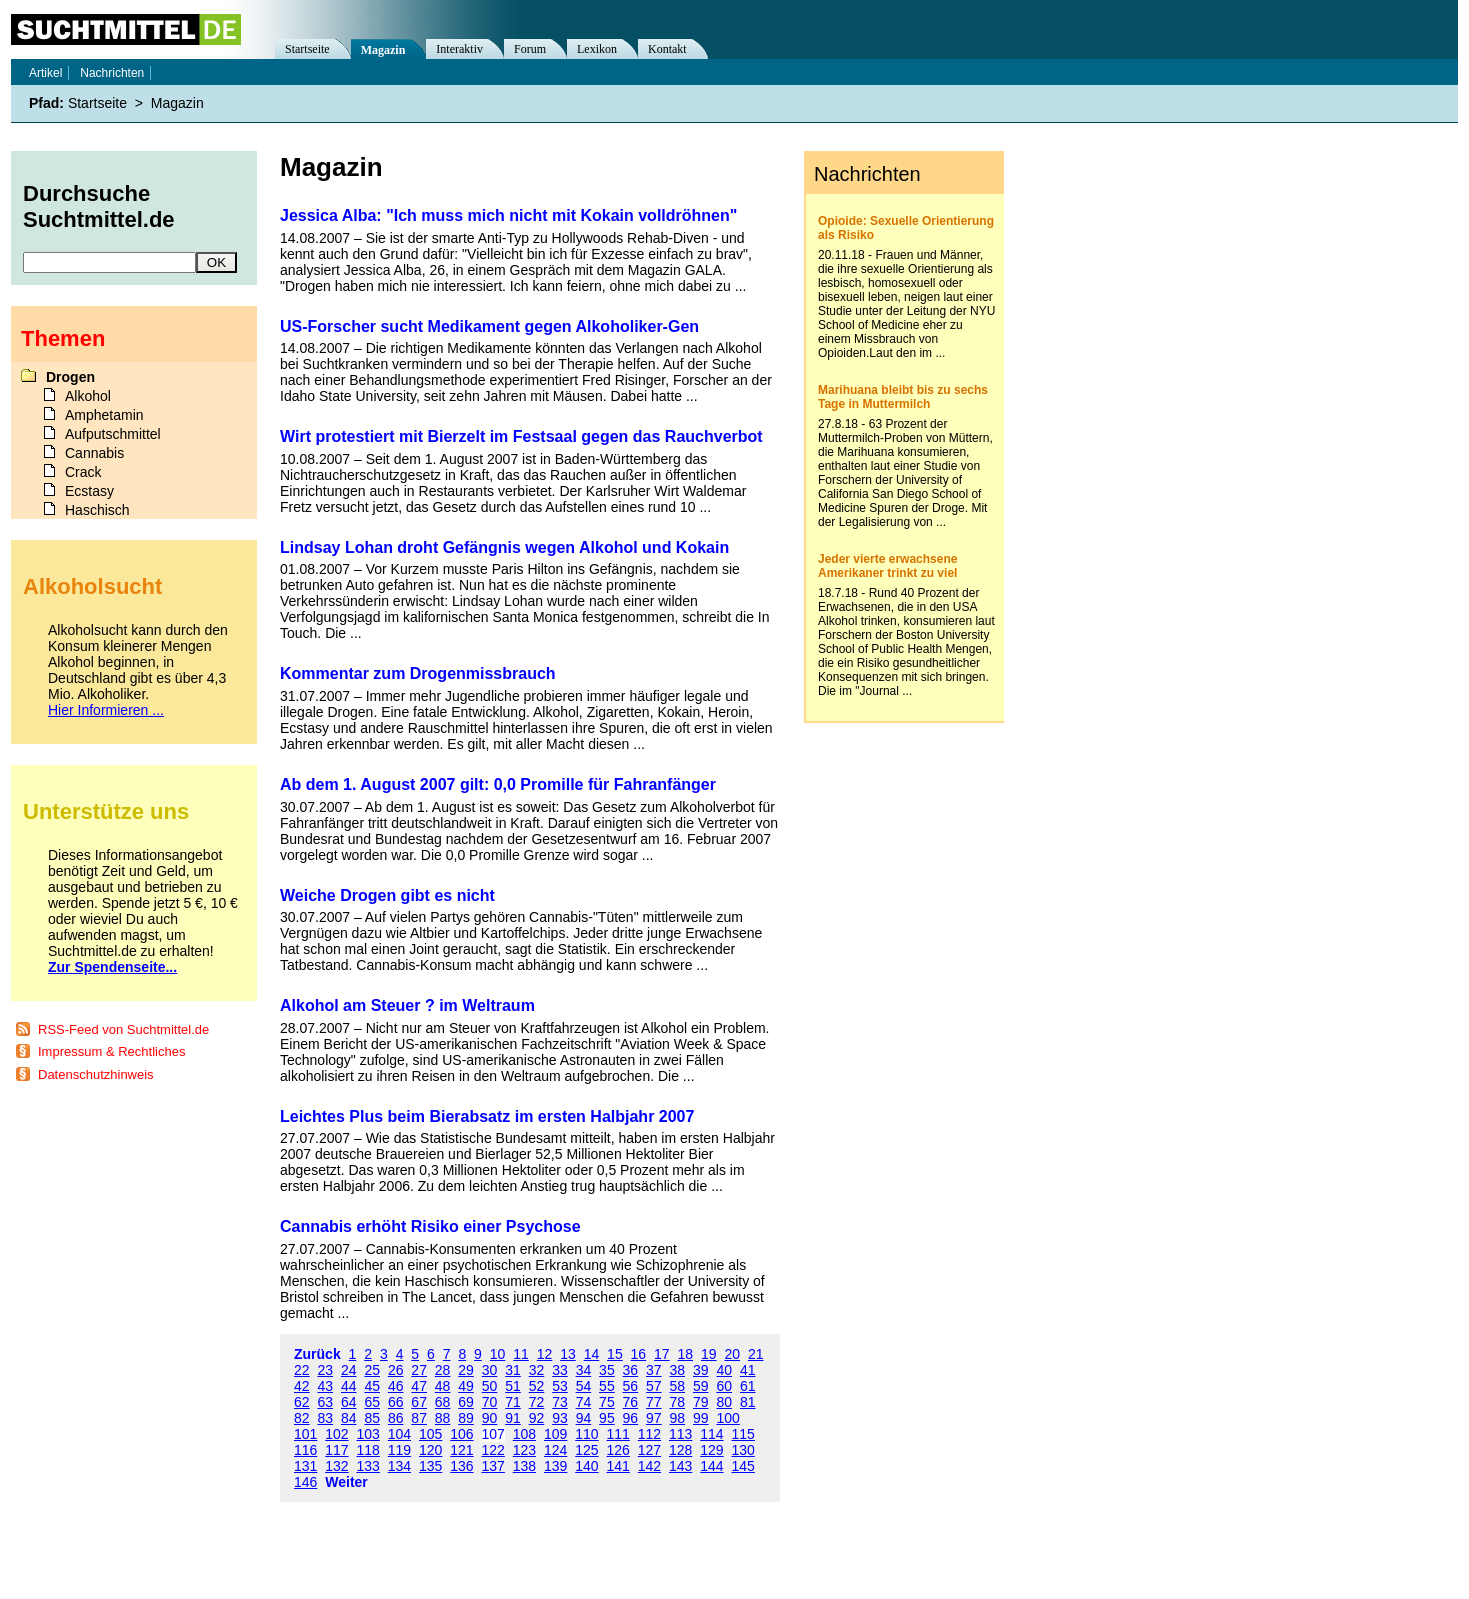 Image resolution: width=1469 pixels, height=1599 pixels. I want to click on 89, so click(466, 1418).